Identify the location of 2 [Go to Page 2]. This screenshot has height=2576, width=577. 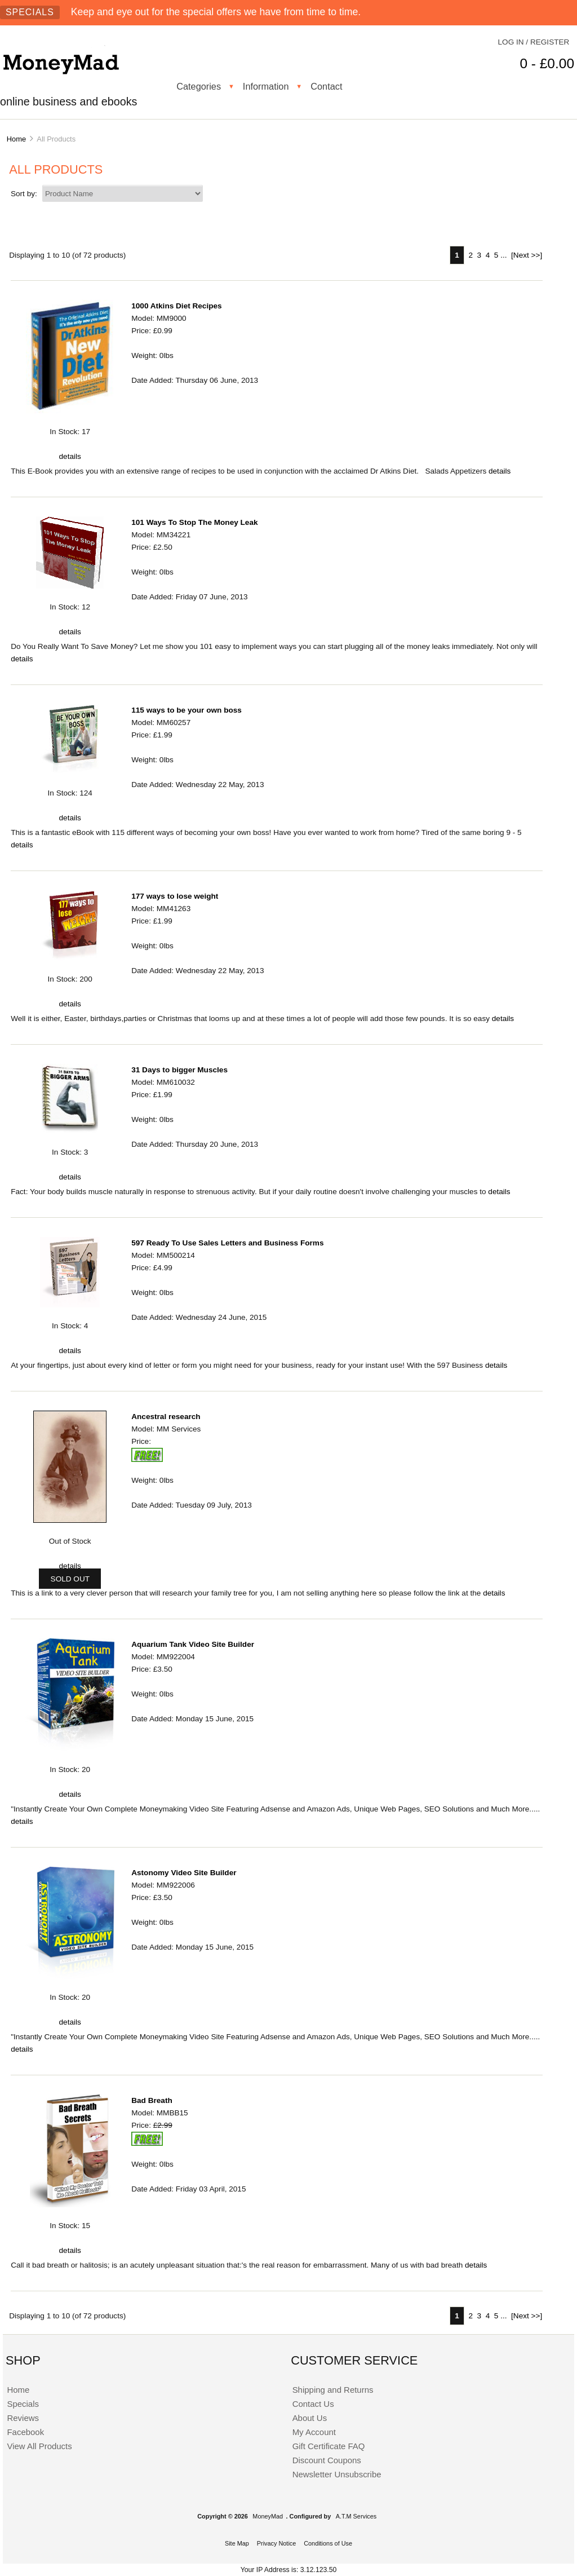
(470, 255).